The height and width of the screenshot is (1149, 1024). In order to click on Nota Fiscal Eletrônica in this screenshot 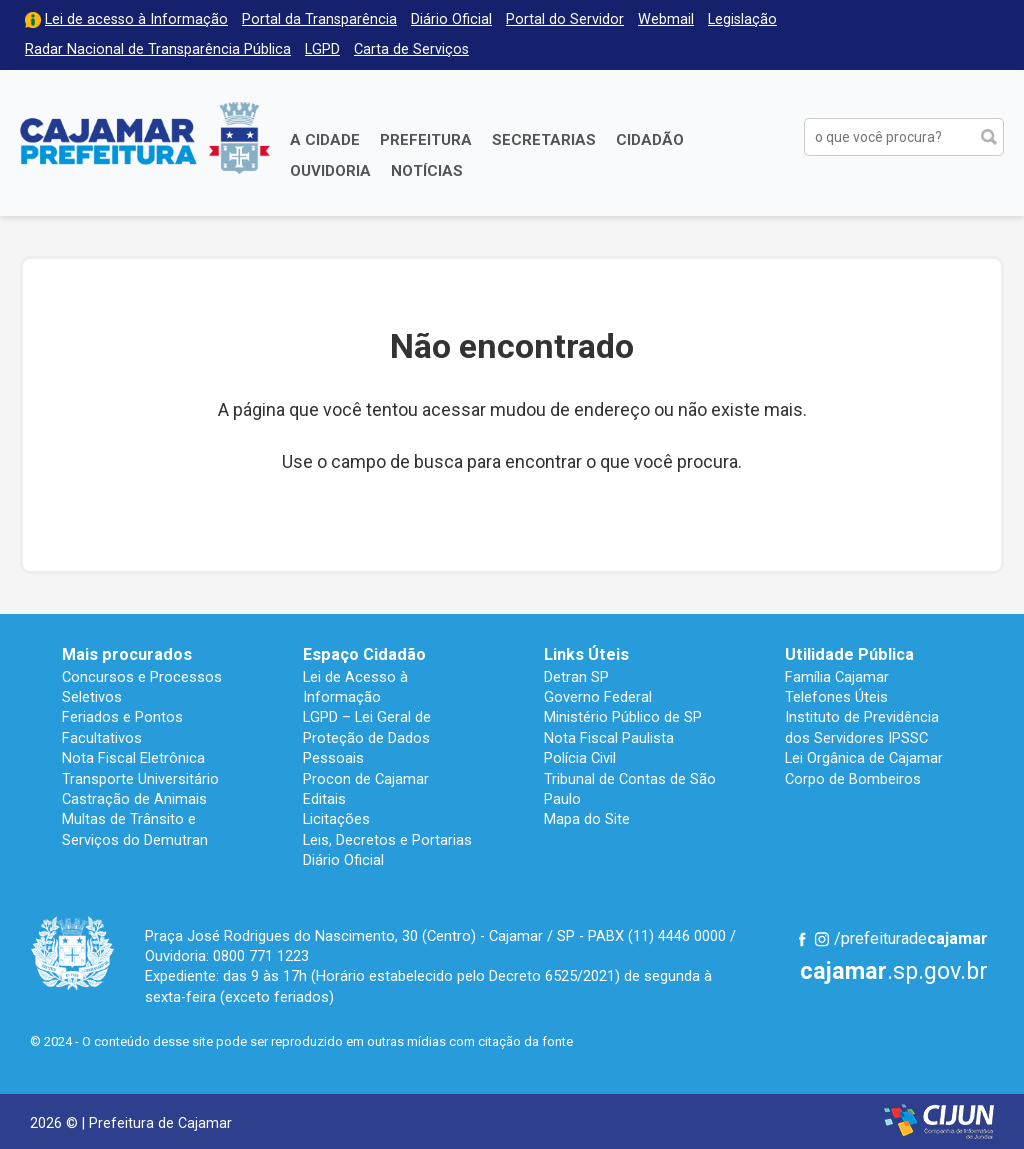, I will do `click(133, 758)`.